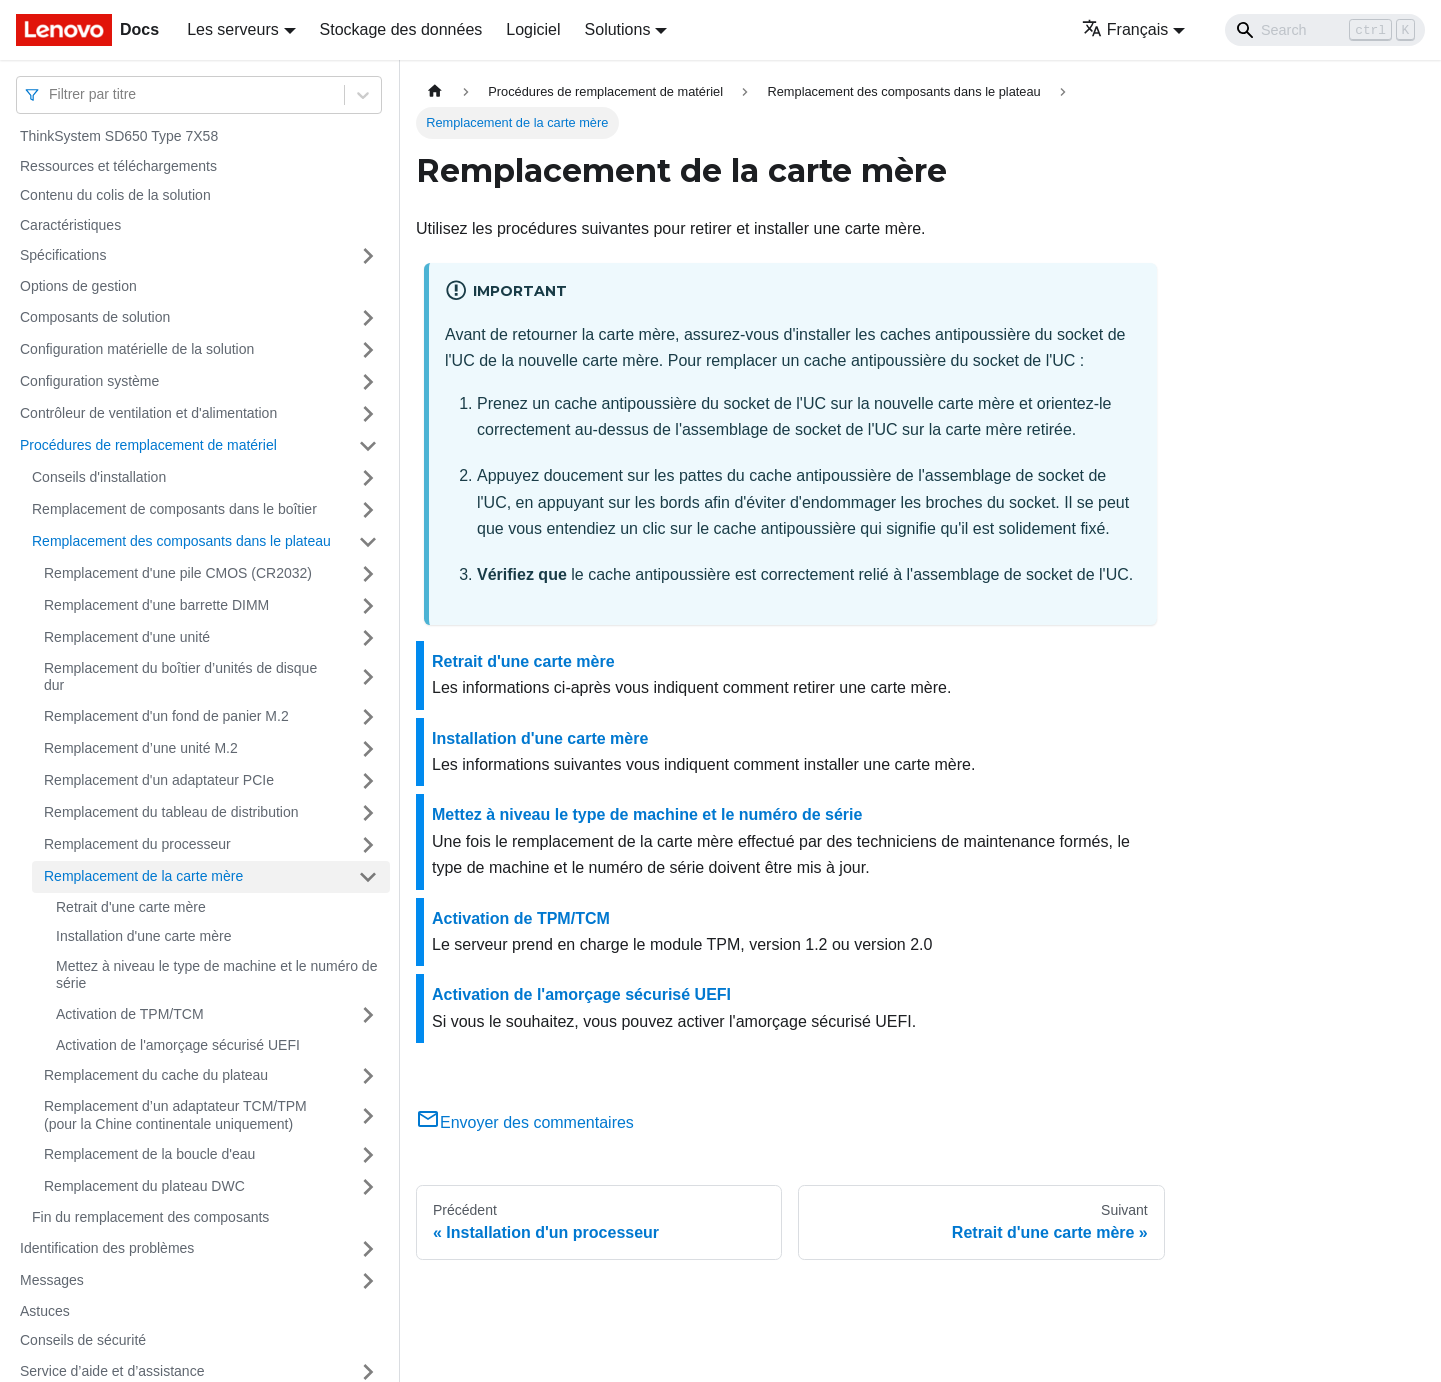  Describe the element at coordinates (181, 541) in the screenshot. I see `Remplacement des composants dans le plateau` at that location.